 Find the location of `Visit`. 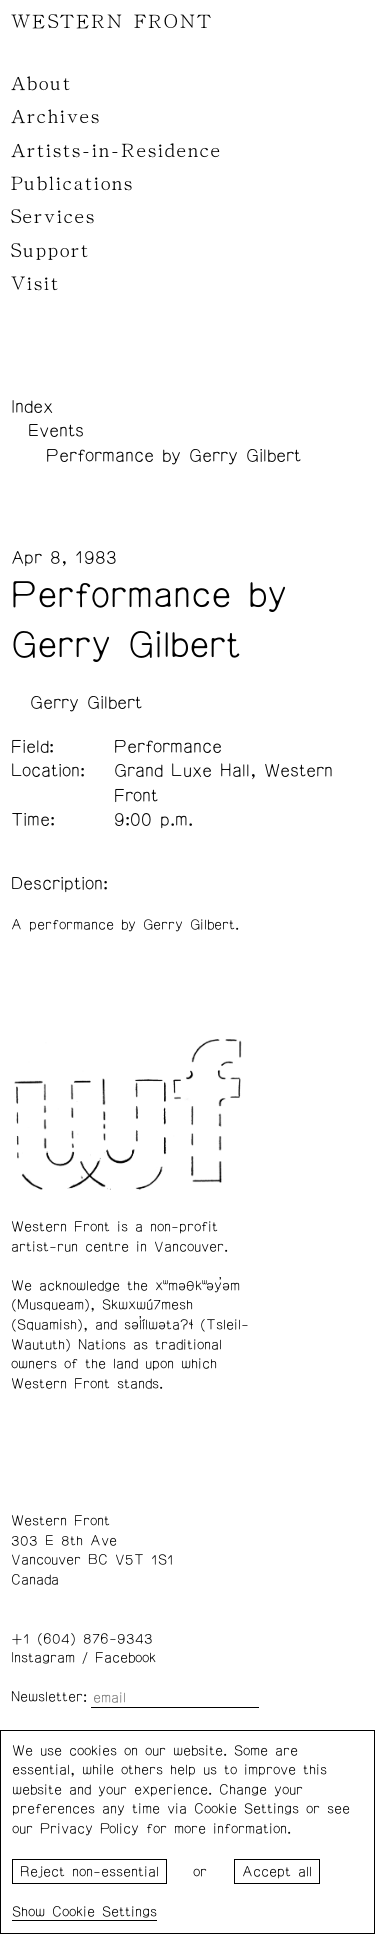

Visit is located at coordinates (35, 284).